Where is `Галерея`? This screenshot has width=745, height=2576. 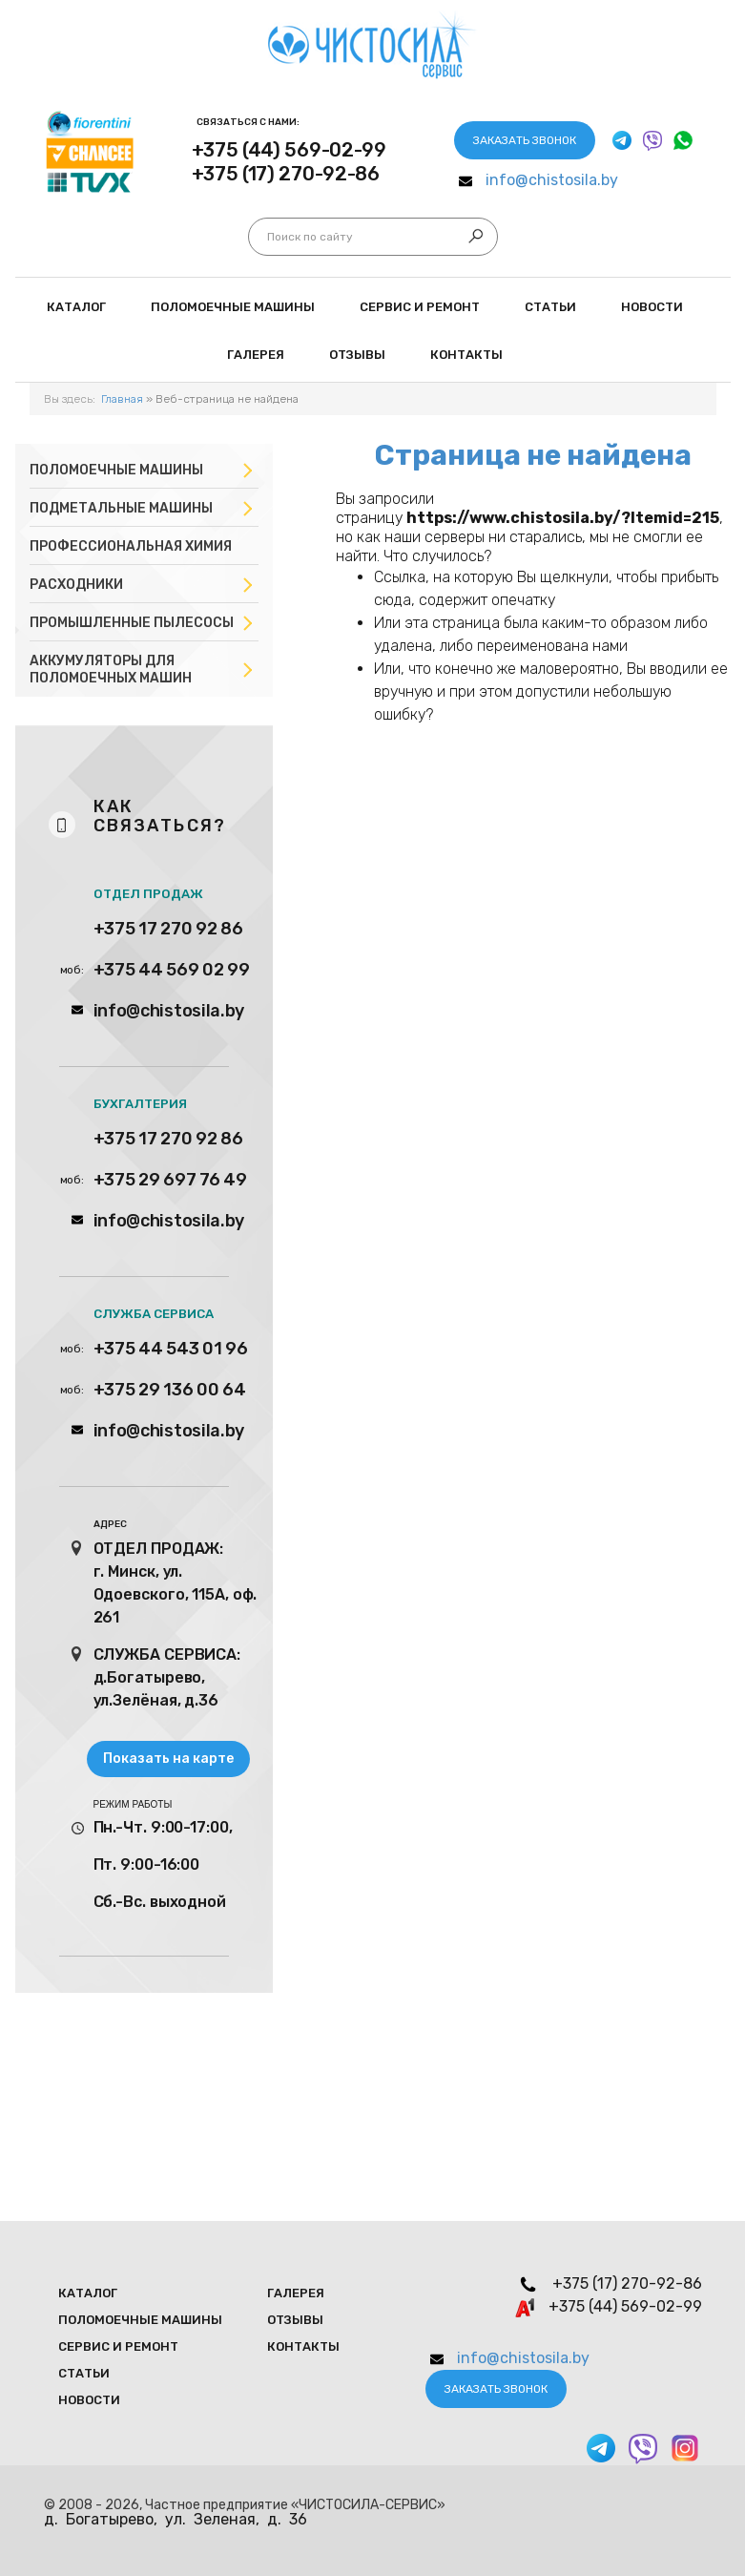
Галерея is located at coordinates (255, 354).